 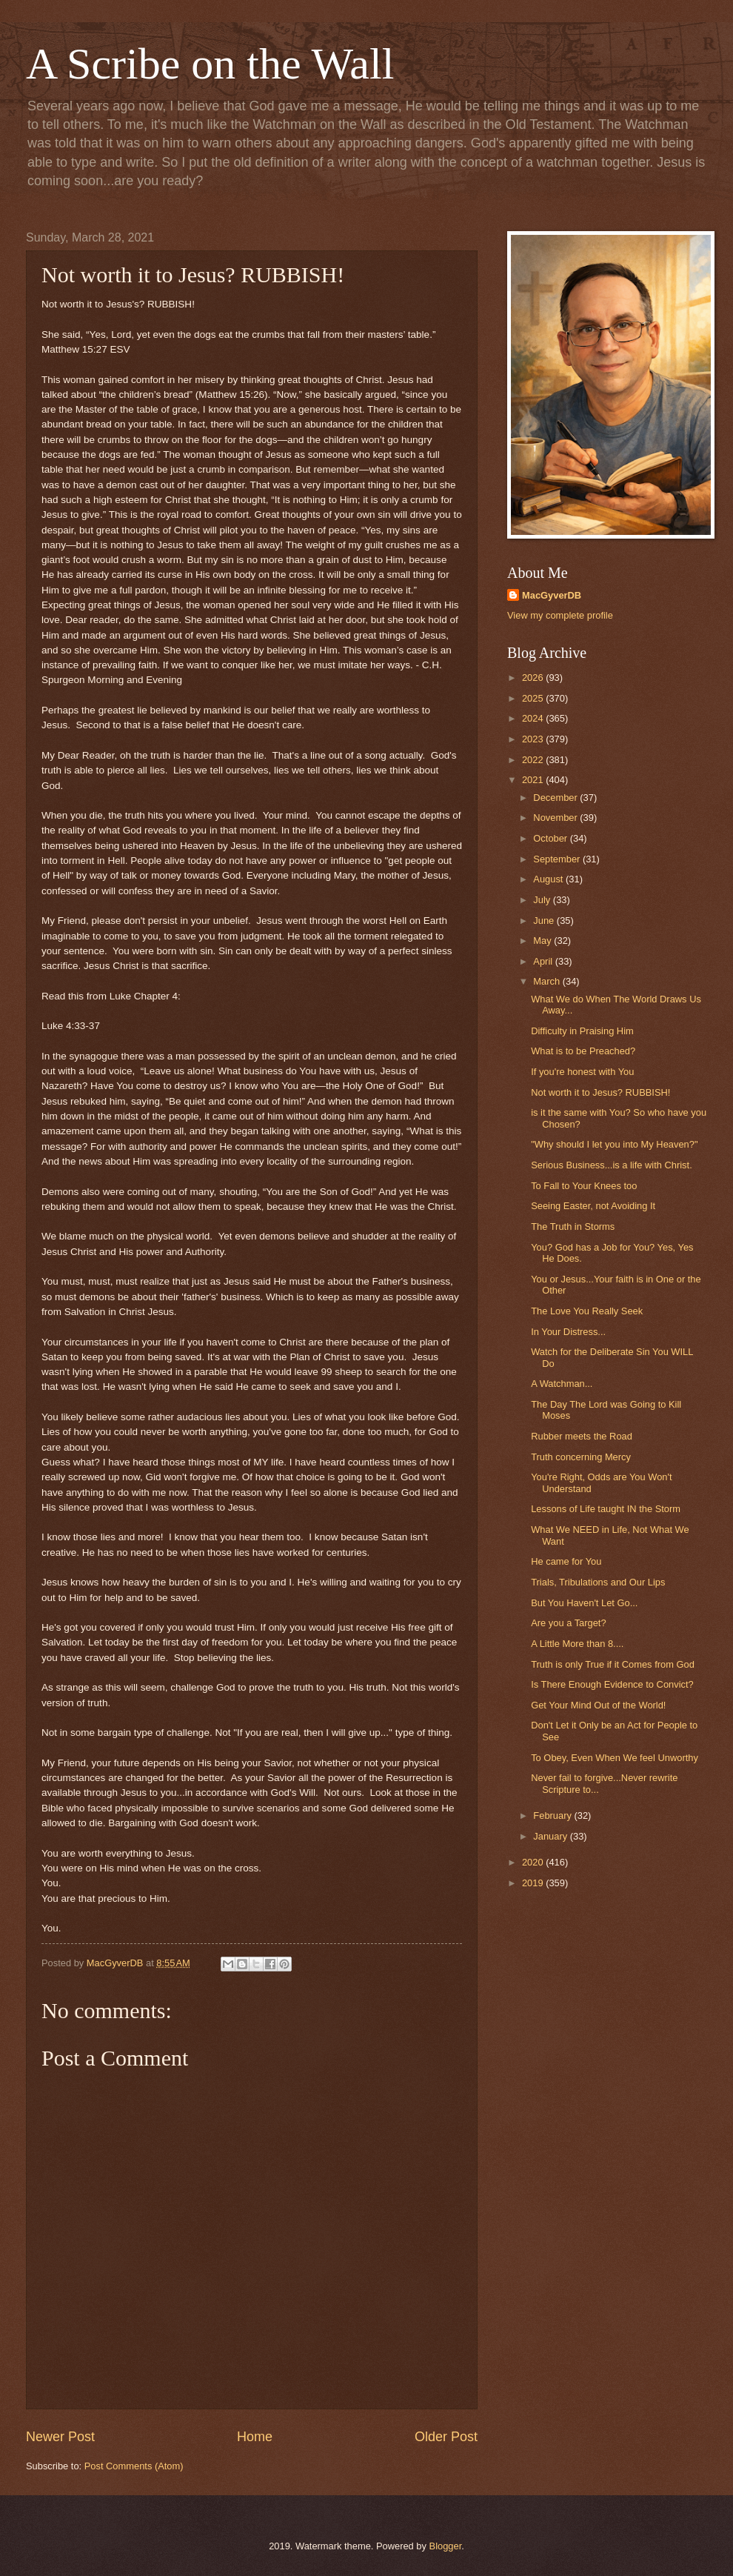 What do you see at coordinates (612, 1684) in the screenshot?
I see `Is There Enough Evidence to Convict?` at bounding box center [612, 1684].